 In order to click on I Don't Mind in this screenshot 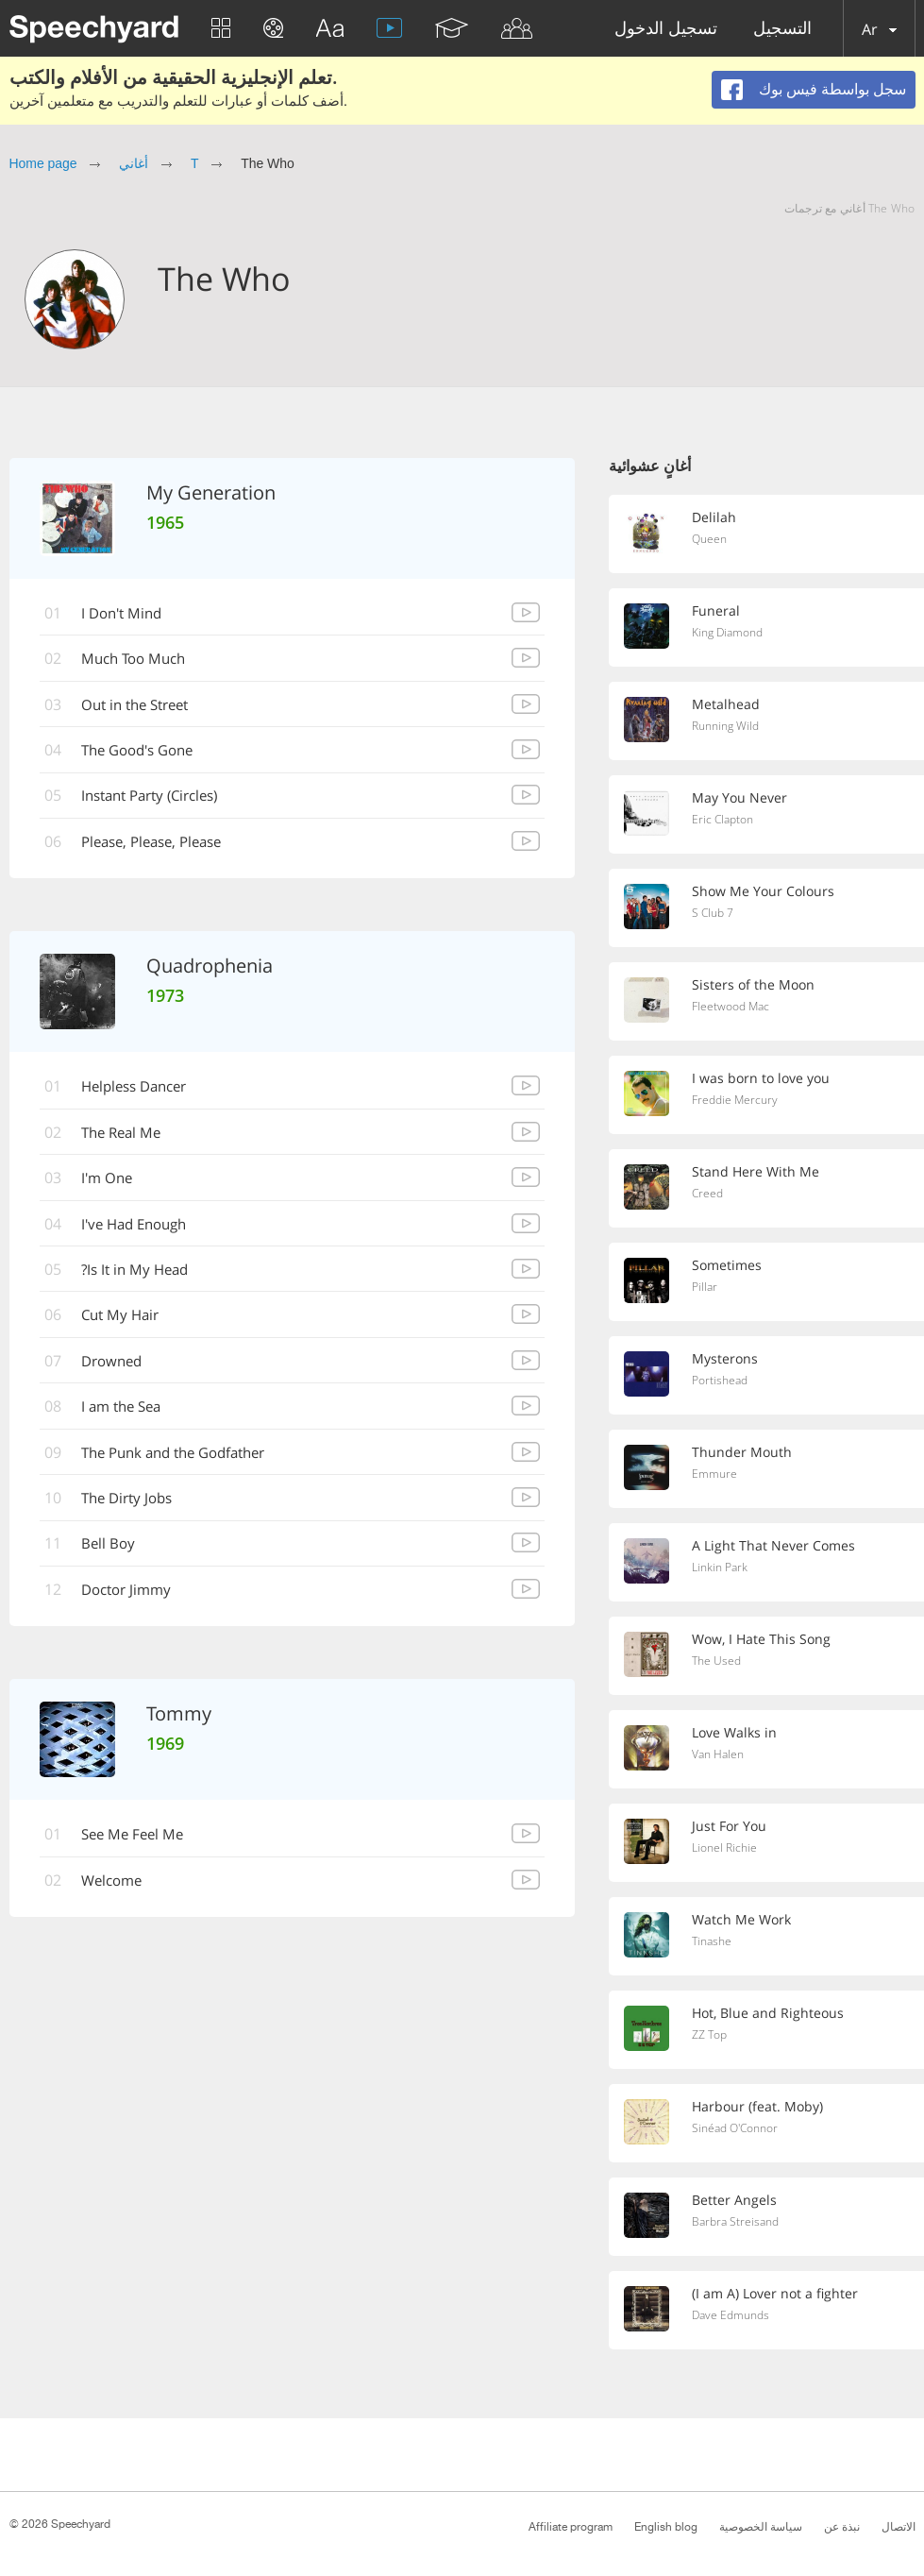, I will do `click(127, 613)`.